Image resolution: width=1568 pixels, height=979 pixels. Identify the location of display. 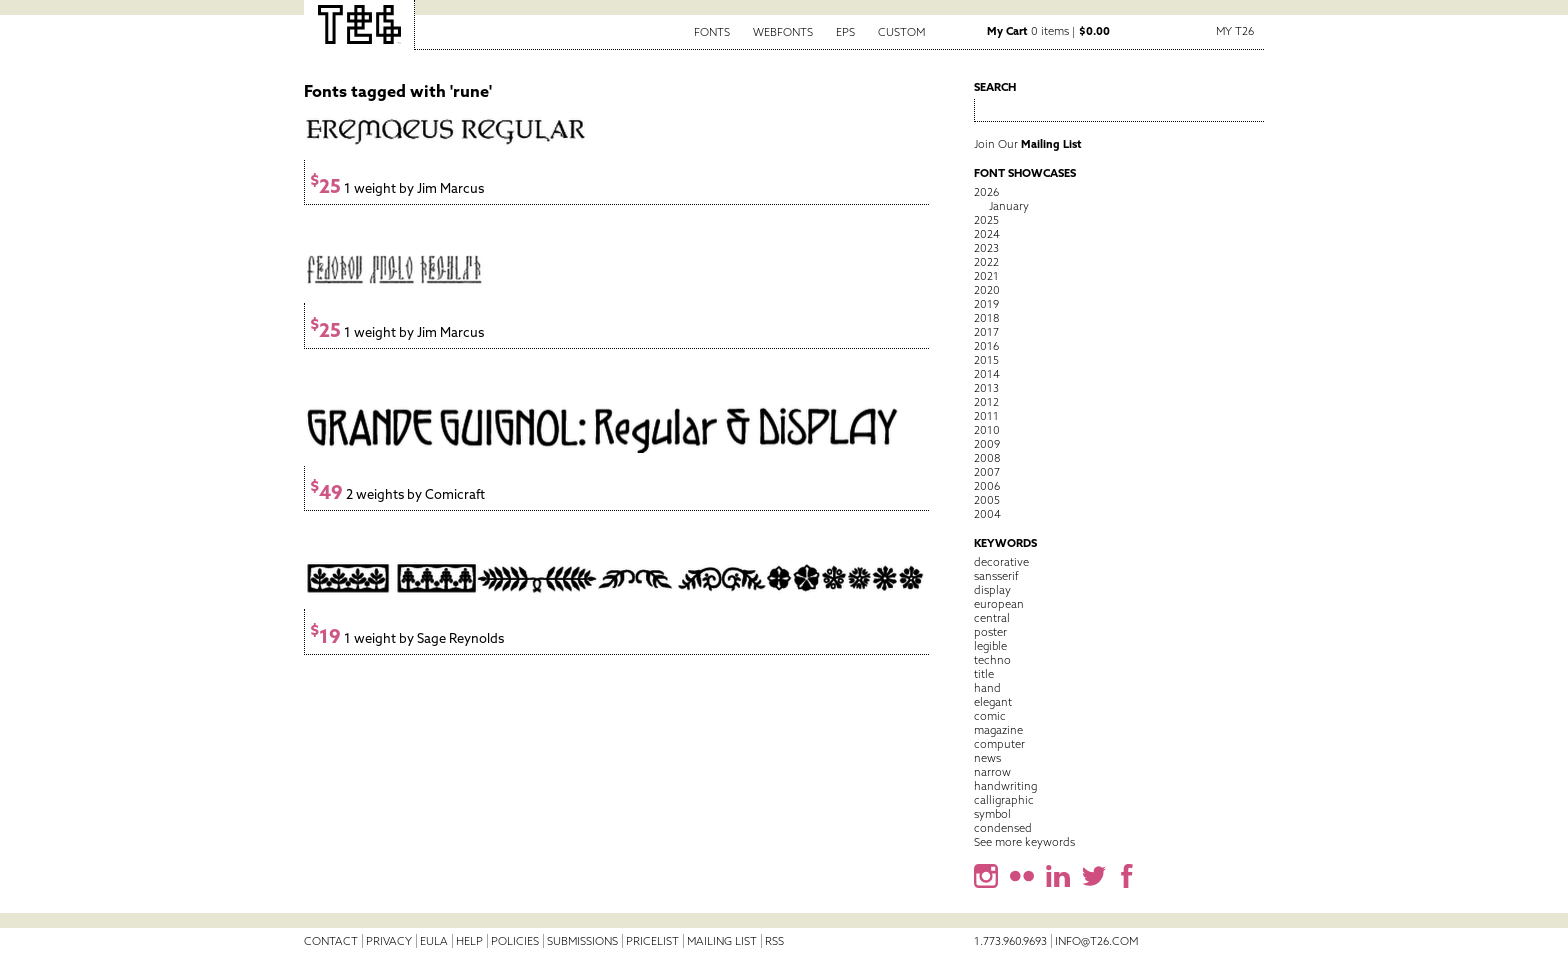
(992, 590).